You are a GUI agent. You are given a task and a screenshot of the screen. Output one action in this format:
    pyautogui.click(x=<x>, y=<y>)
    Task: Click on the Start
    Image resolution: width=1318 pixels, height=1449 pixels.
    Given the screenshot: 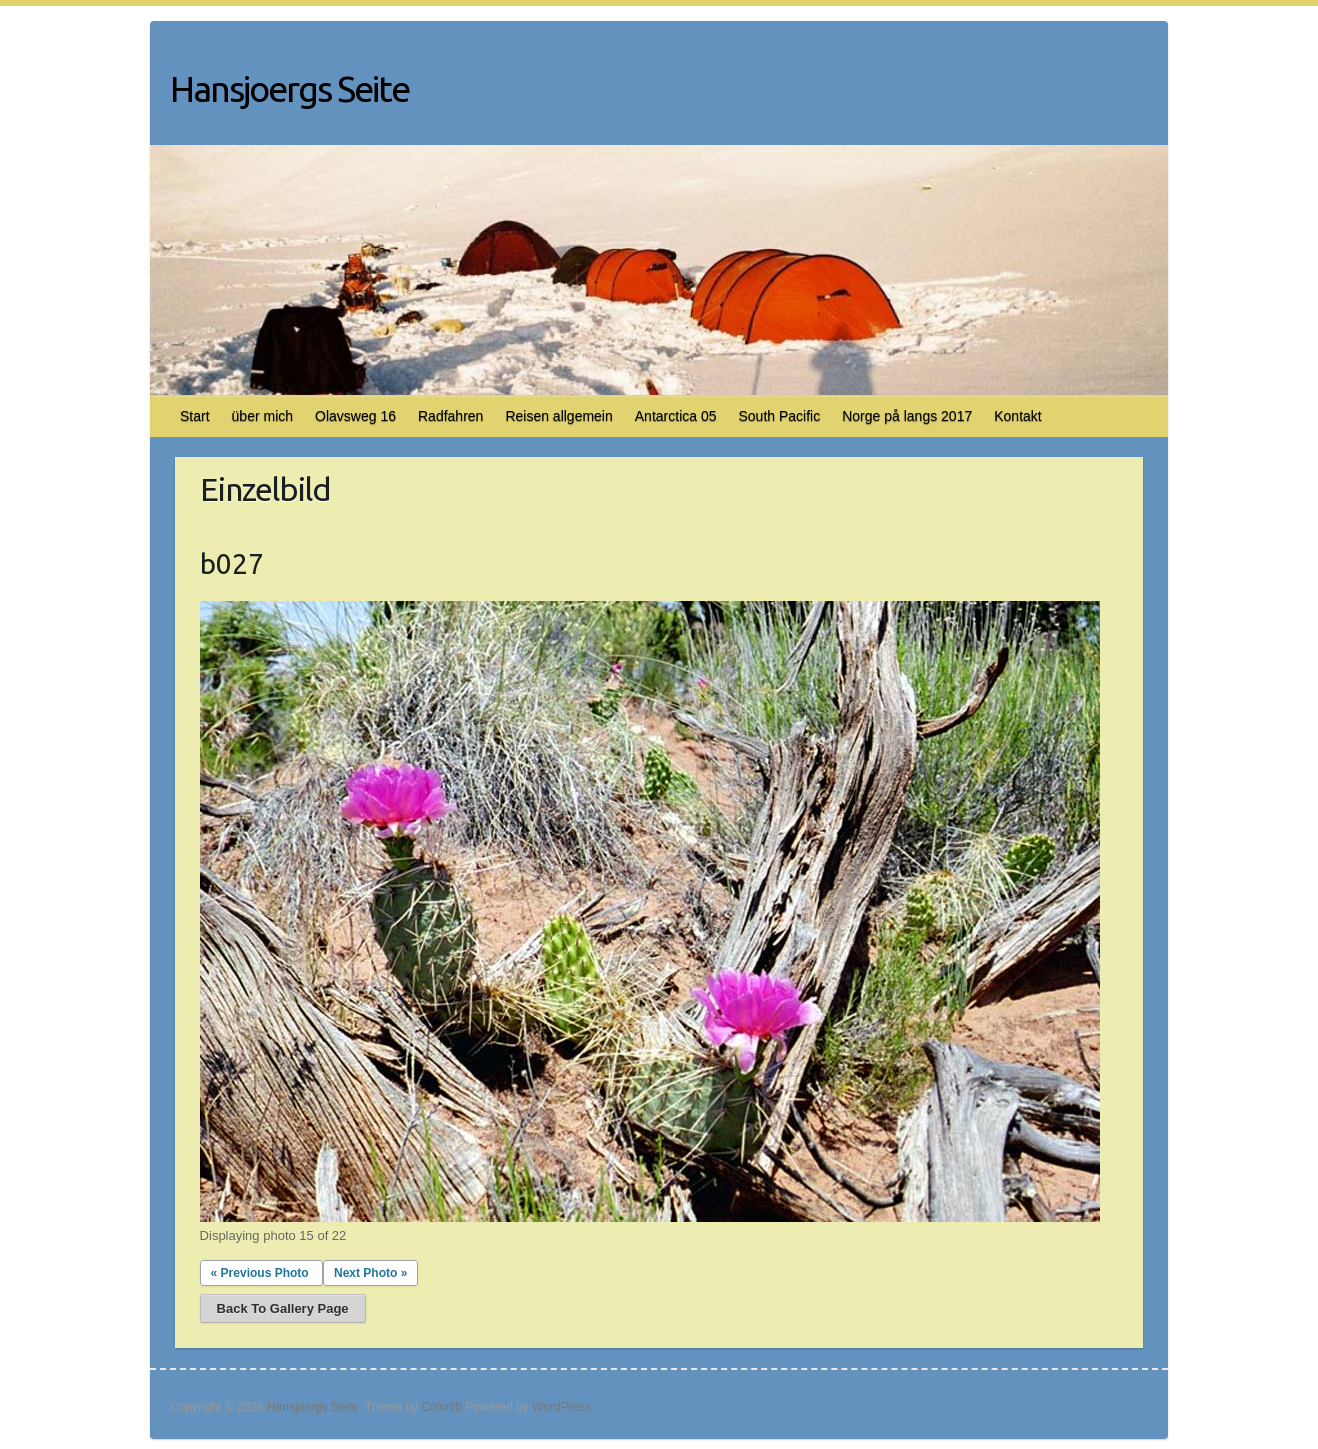 What is the action you would take?
    pyautogui.click(x=195, y=416)
    